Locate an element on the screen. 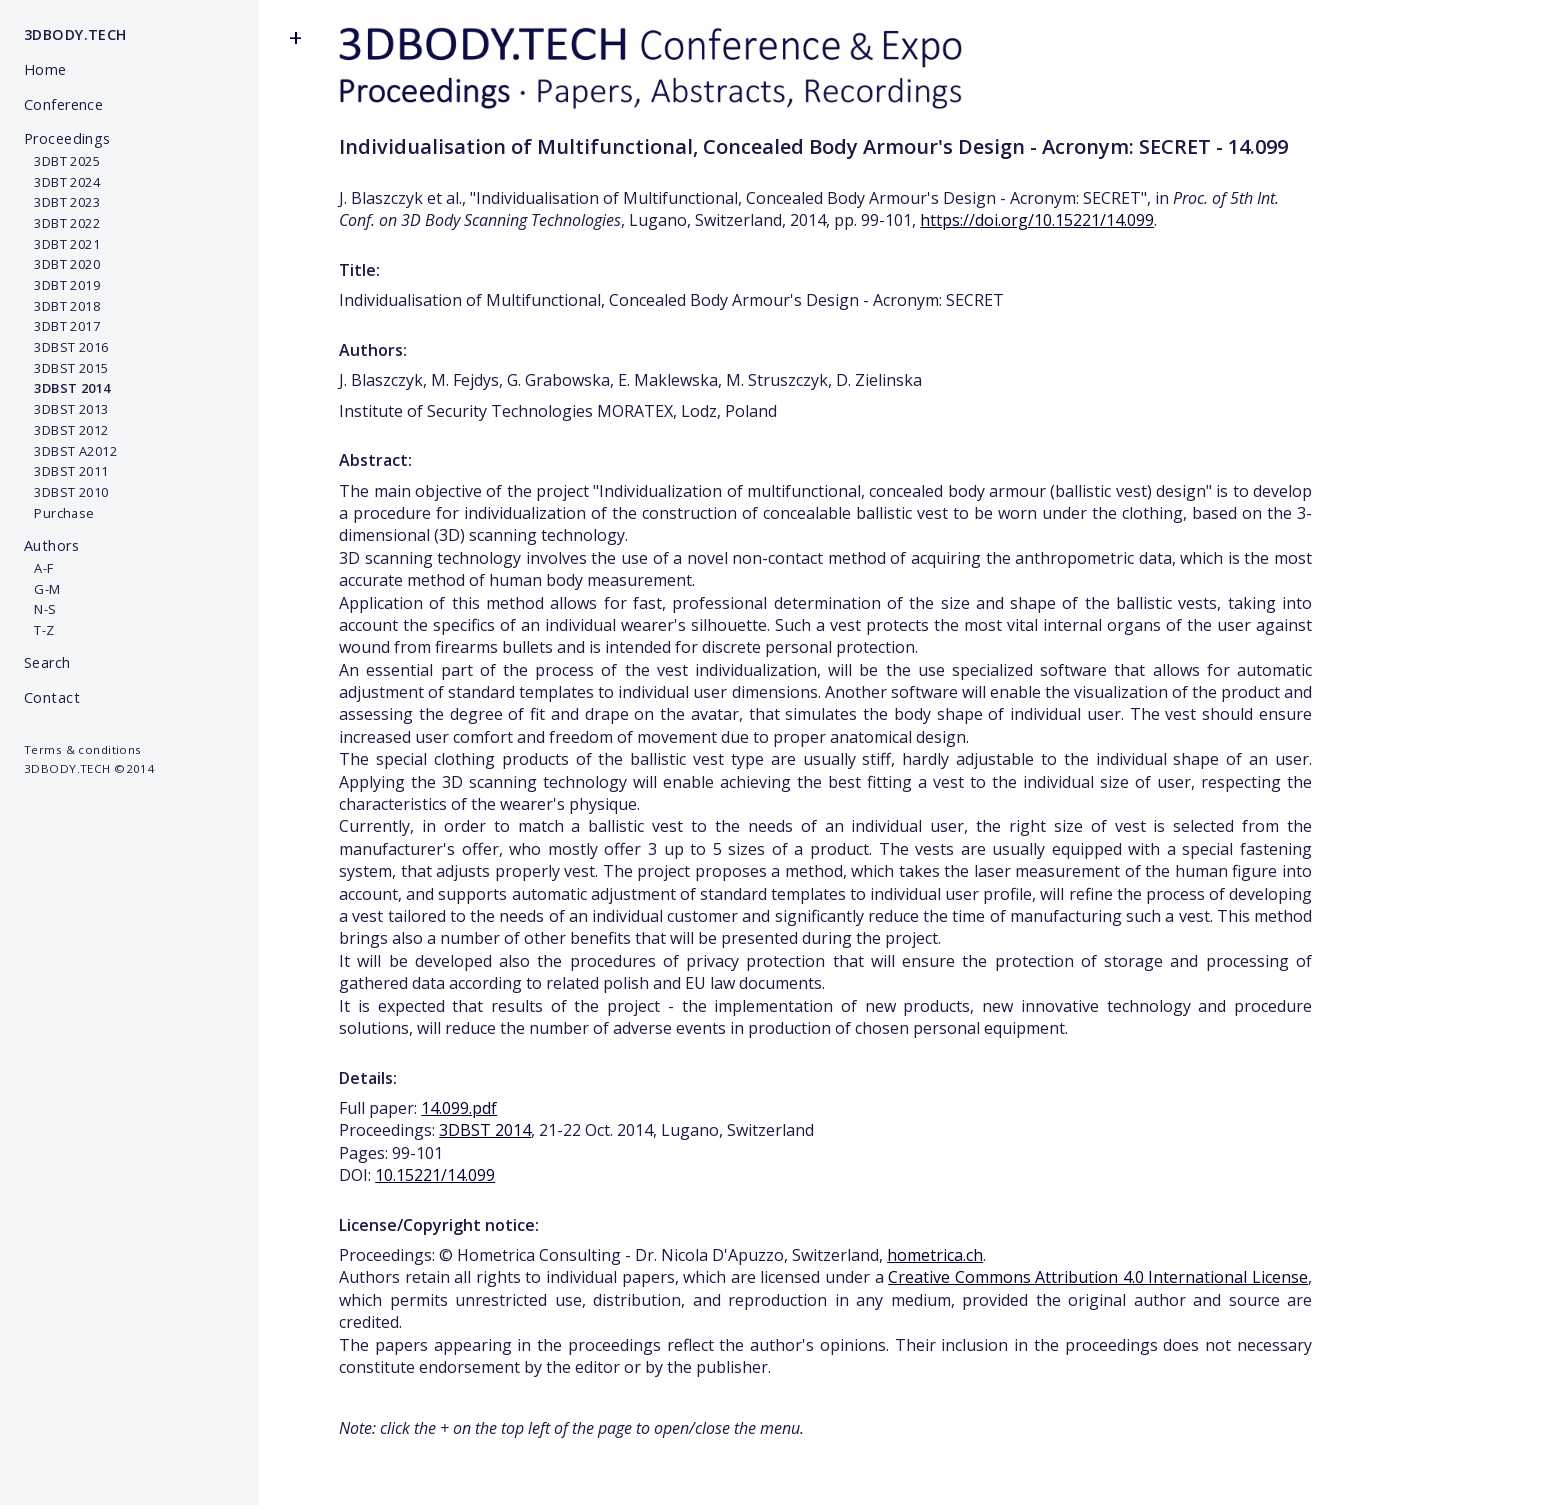  Search is located at coordinates (47, 662).